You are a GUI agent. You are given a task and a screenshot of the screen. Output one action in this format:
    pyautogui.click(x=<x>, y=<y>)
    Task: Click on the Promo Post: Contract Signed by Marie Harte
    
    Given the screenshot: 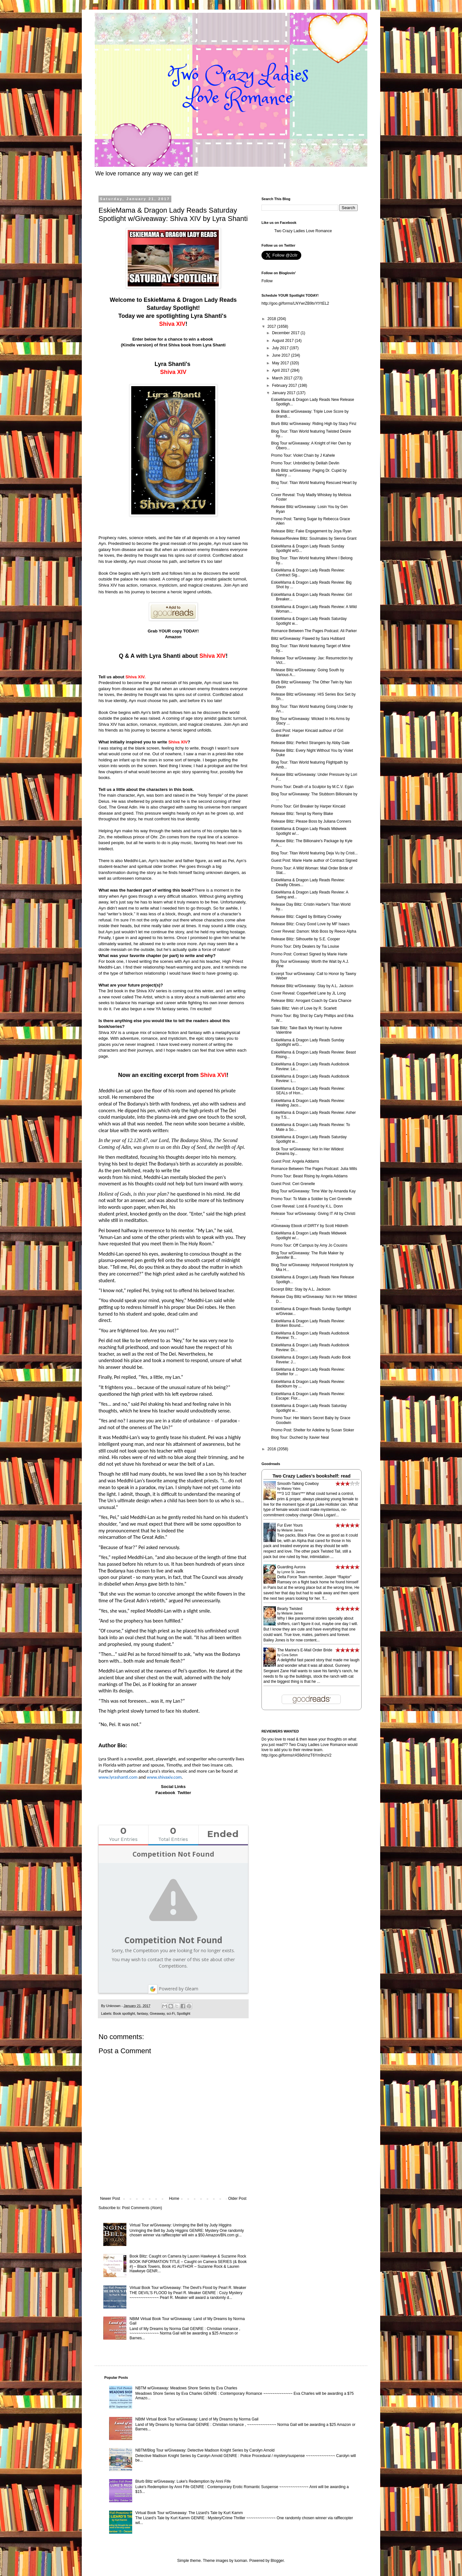 What is the action you would take?
    pyautogui.click(x=309, y=954)
    